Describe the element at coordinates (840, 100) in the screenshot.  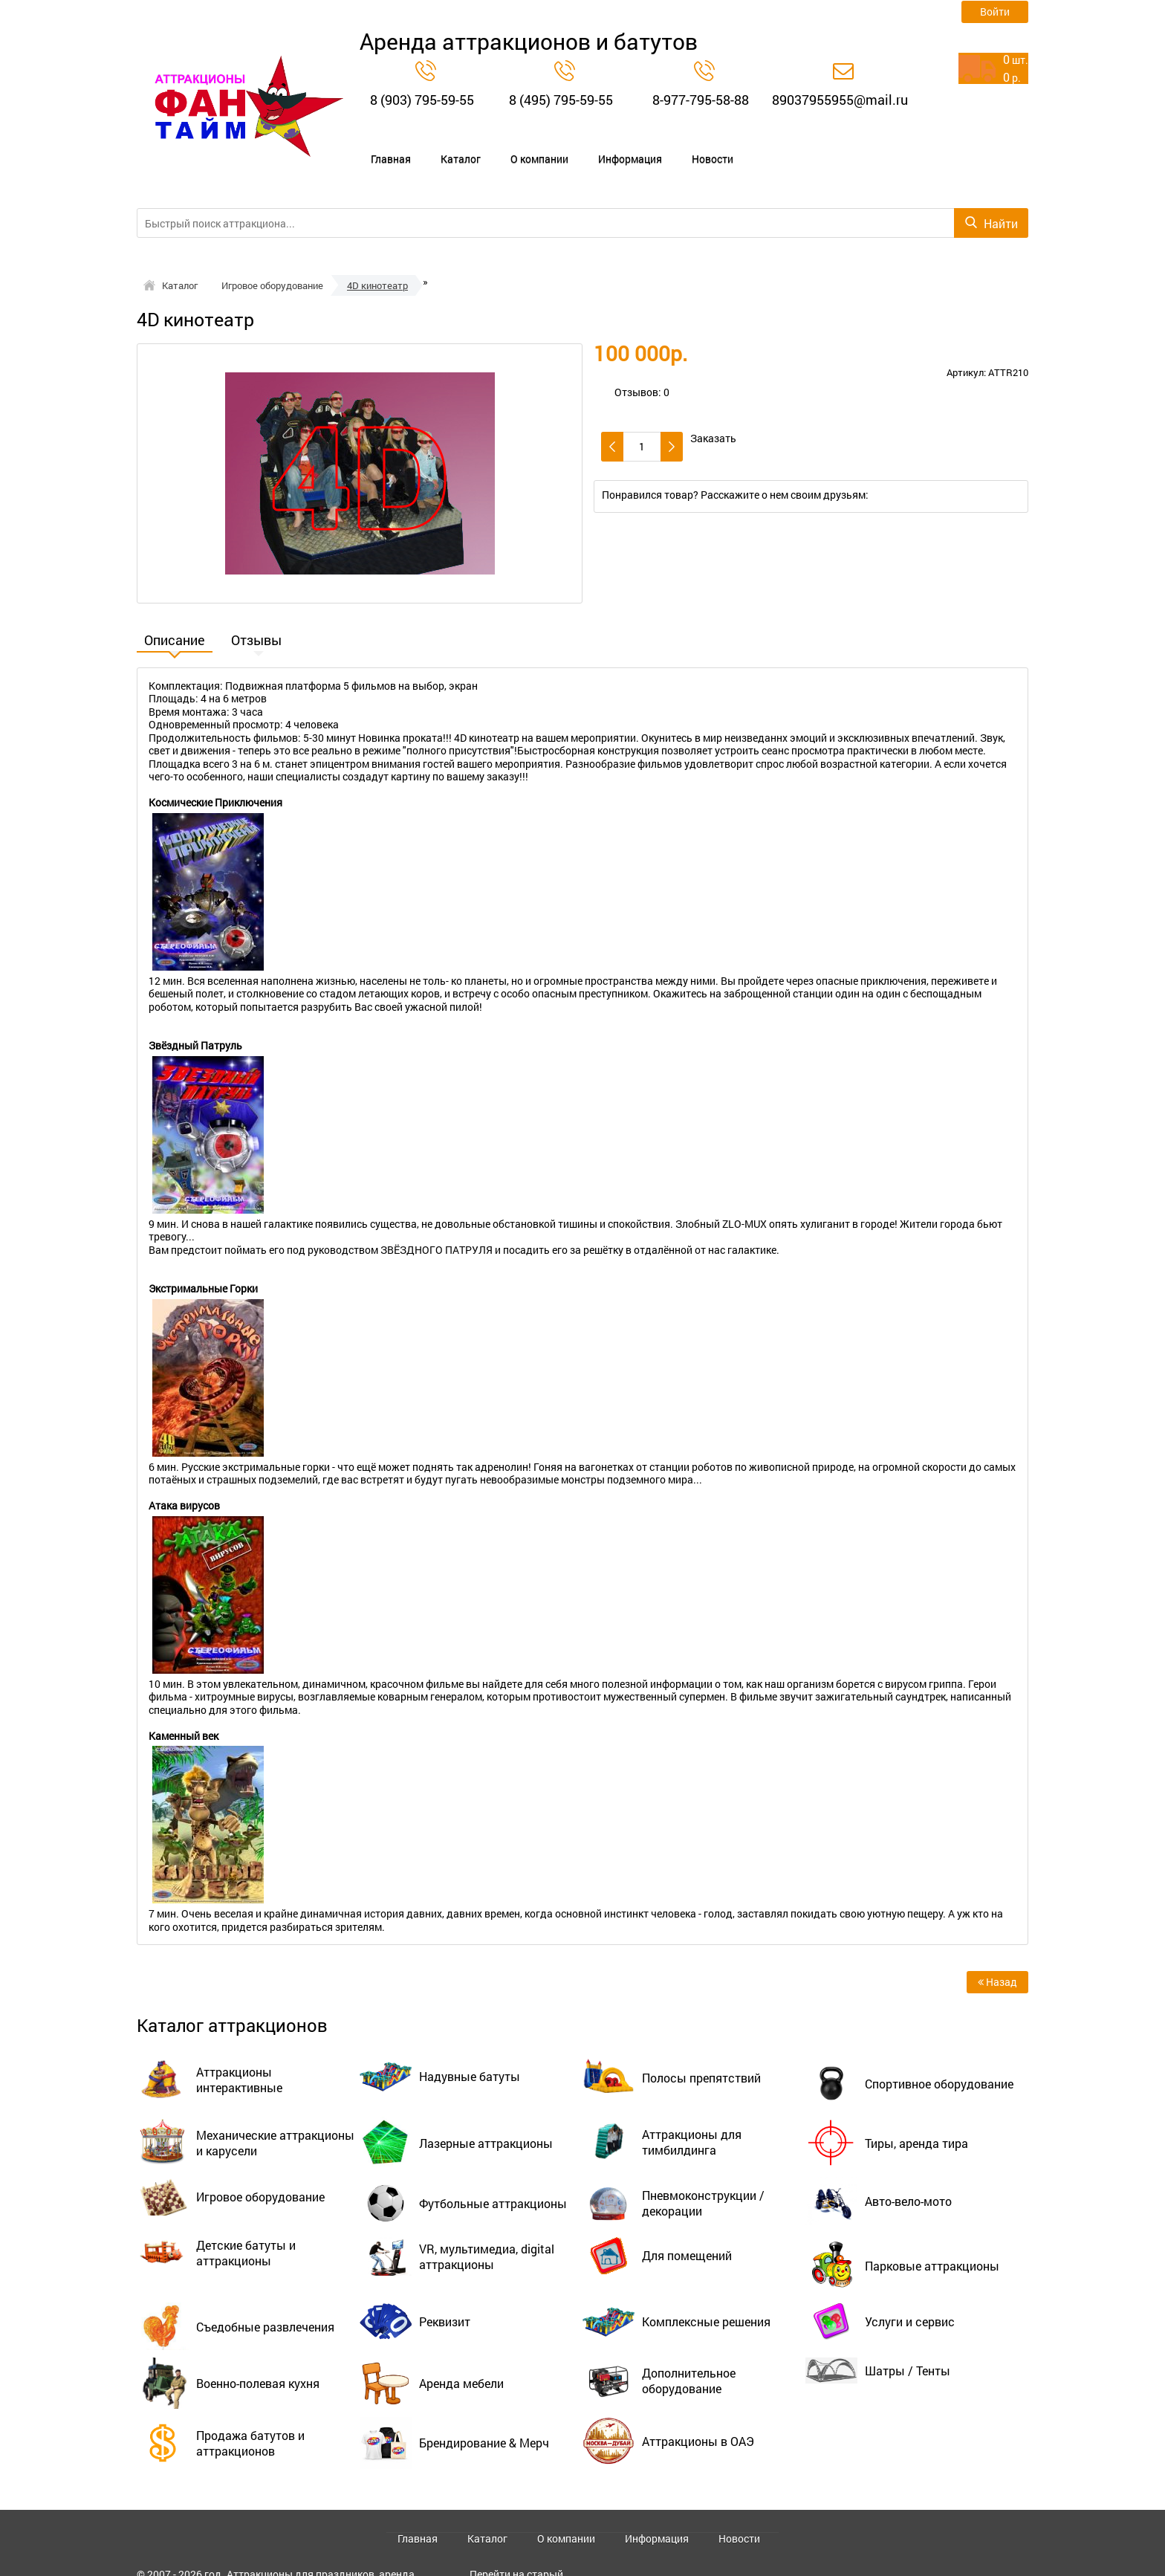
I see `89037955955@mail.ru` at that location.